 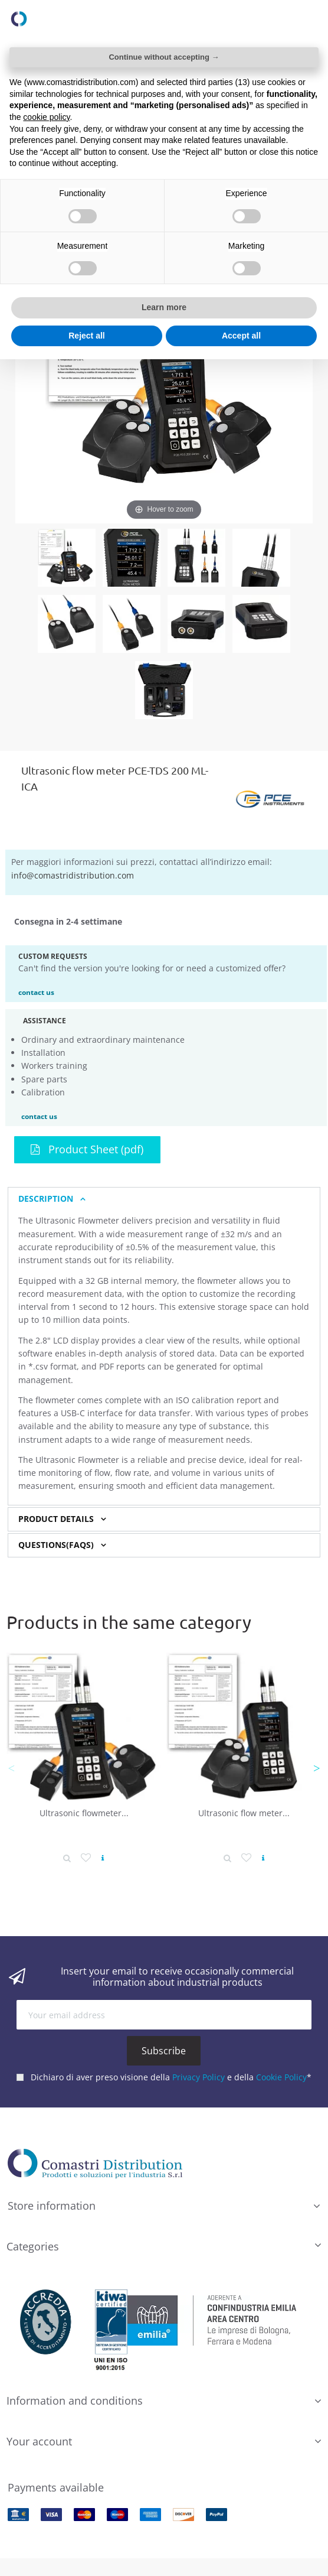 What do you see at coordinates (164, 307) in the screenshot?
I see `Learn more [button]` at bounding box center [164, 307].